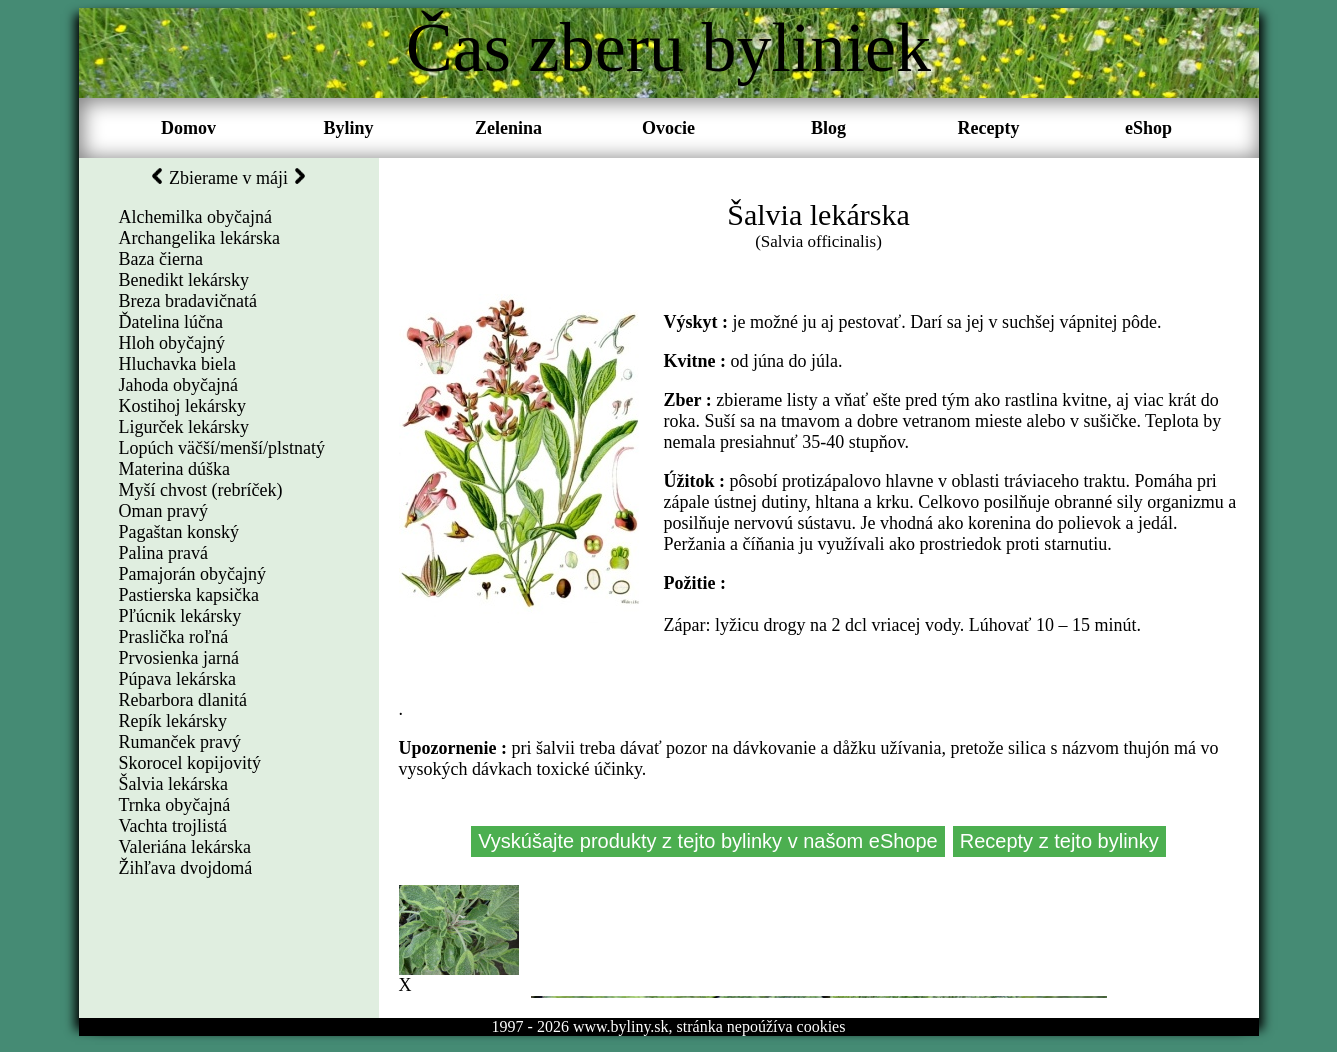 This screenshot has width=1337, height=1052. I want to click on Byliny, so click(348, 128).